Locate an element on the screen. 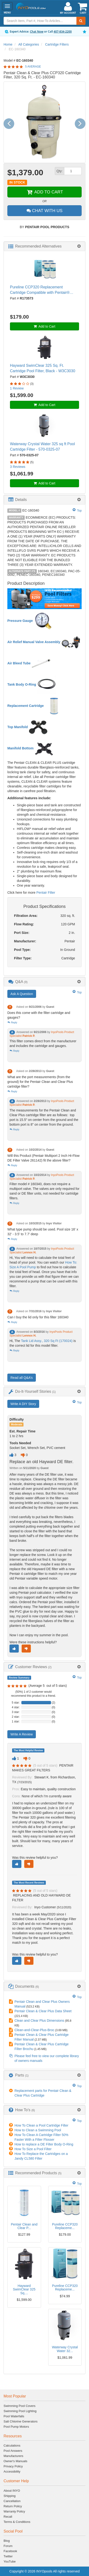 This screenshot has height=2576, width=89. Air Relief Manual Valve Assembly is located at coordinates (33, 642).